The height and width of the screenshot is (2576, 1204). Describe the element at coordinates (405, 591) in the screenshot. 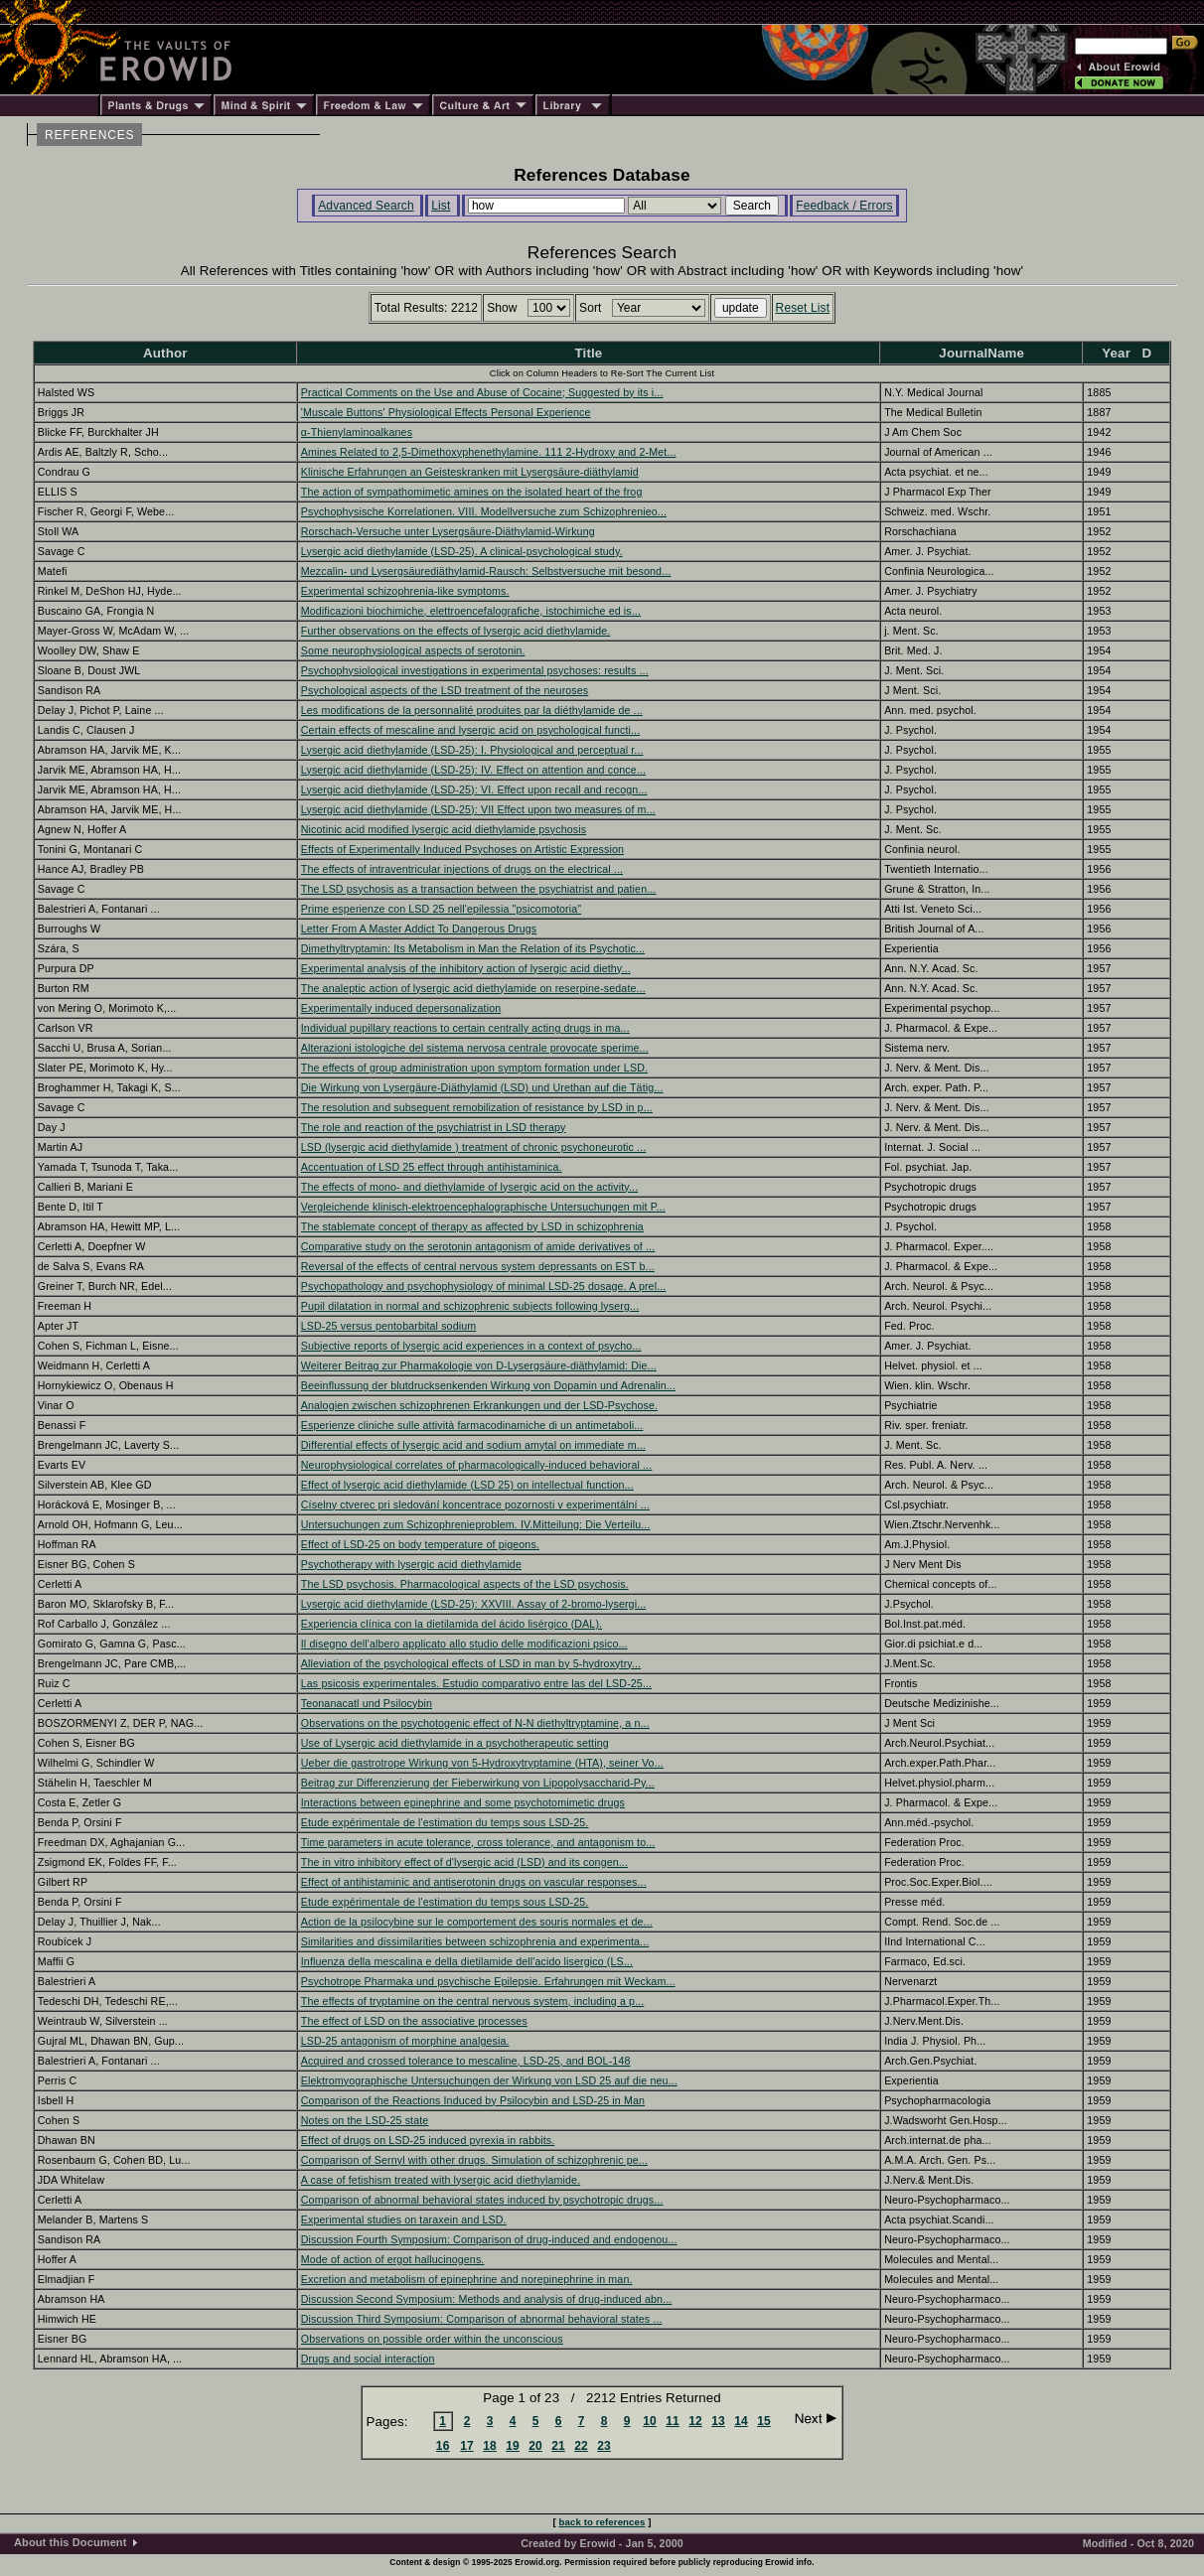

I see `Experimental schizophrenia-like symptoms.` at that location.